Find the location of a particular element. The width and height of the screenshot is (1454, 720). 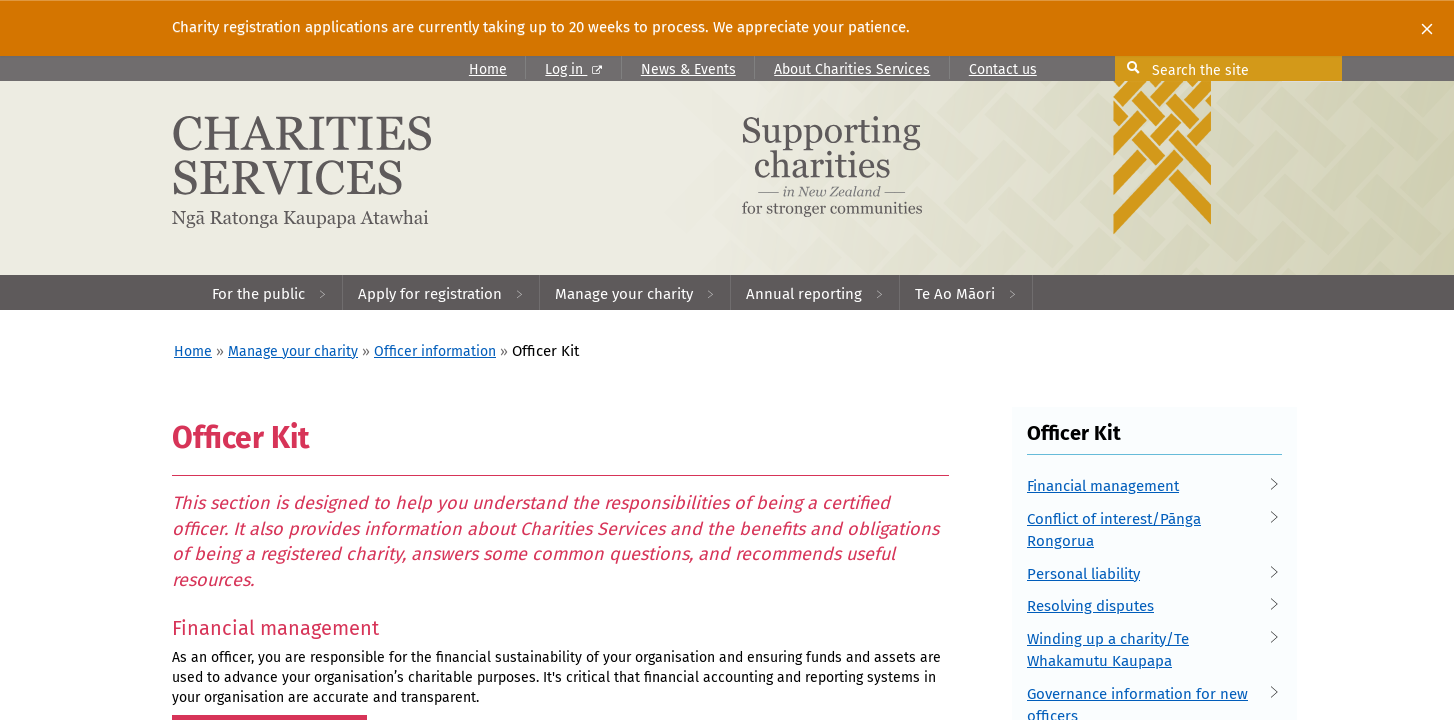

News & Events is located at coordinates (688, 69).